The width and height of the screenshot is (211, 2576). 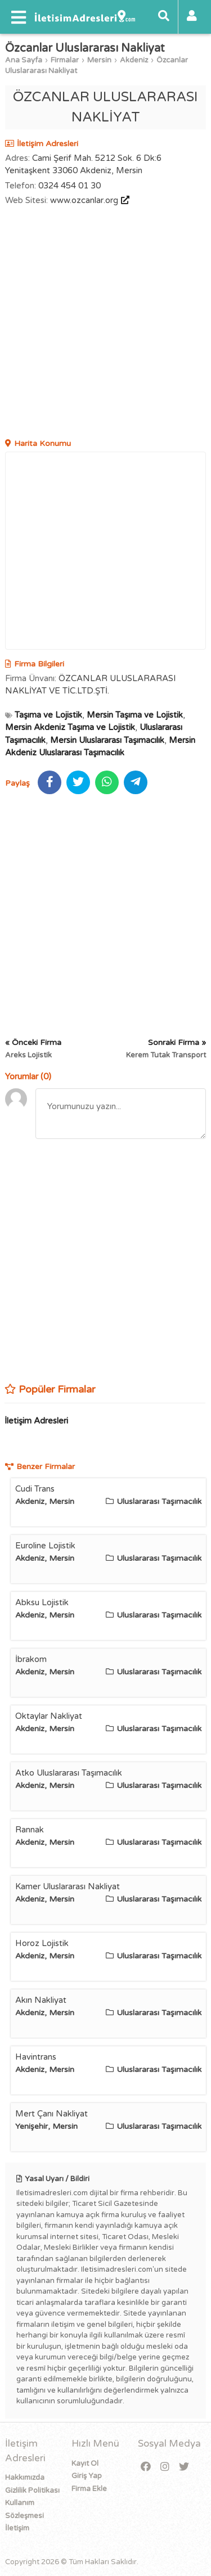 I want to click on Taşıma ve Lojistik, so click(x=48, y=715).